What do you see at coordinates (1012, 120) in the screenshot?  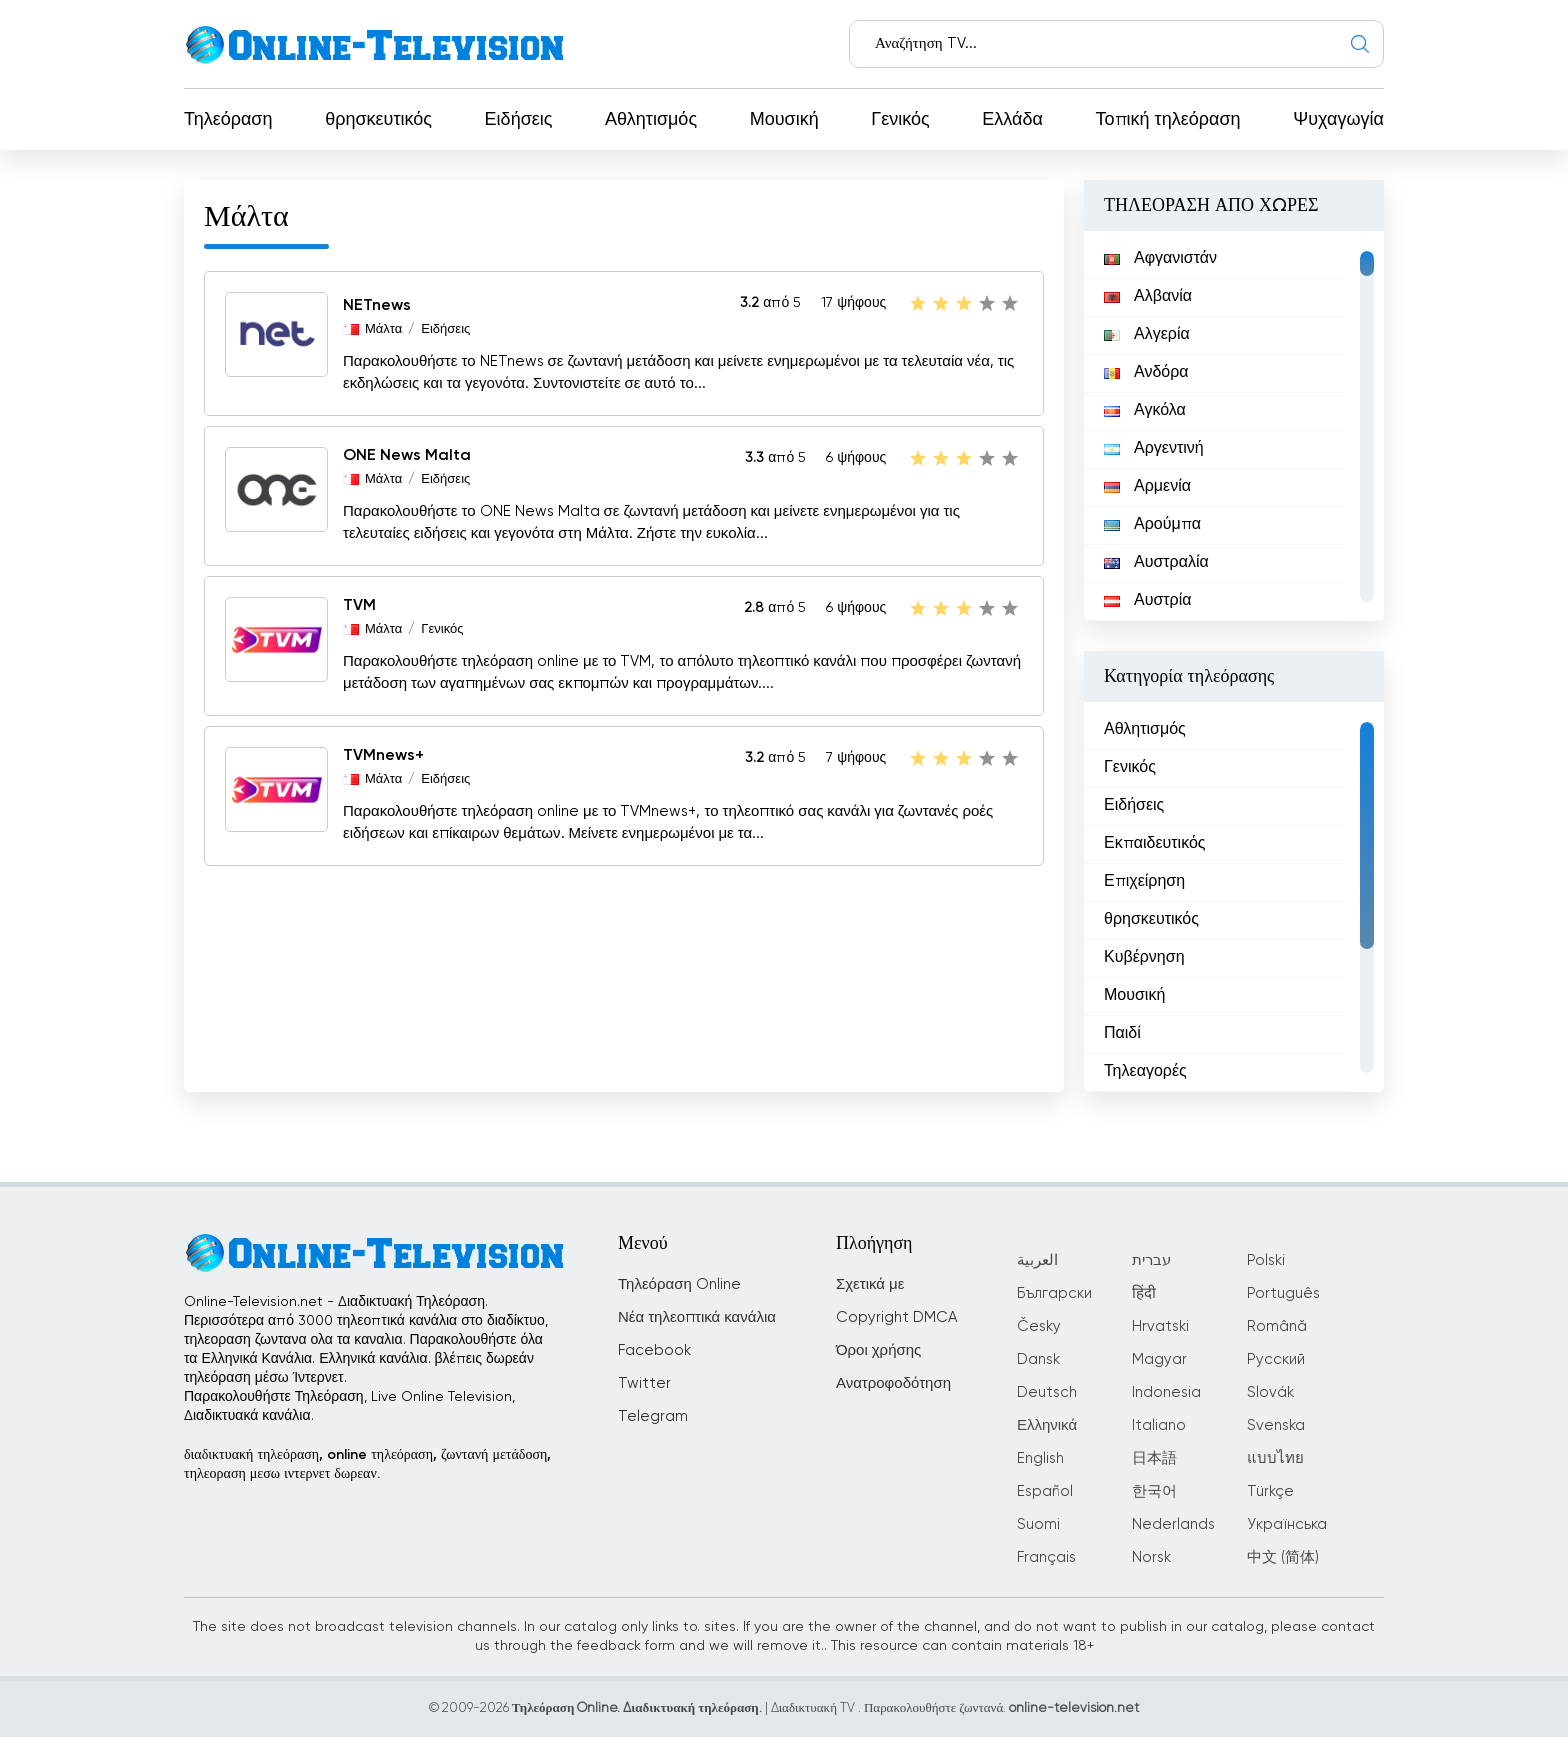 I see `Ελλάδα` at bounding box center [1012, 120].